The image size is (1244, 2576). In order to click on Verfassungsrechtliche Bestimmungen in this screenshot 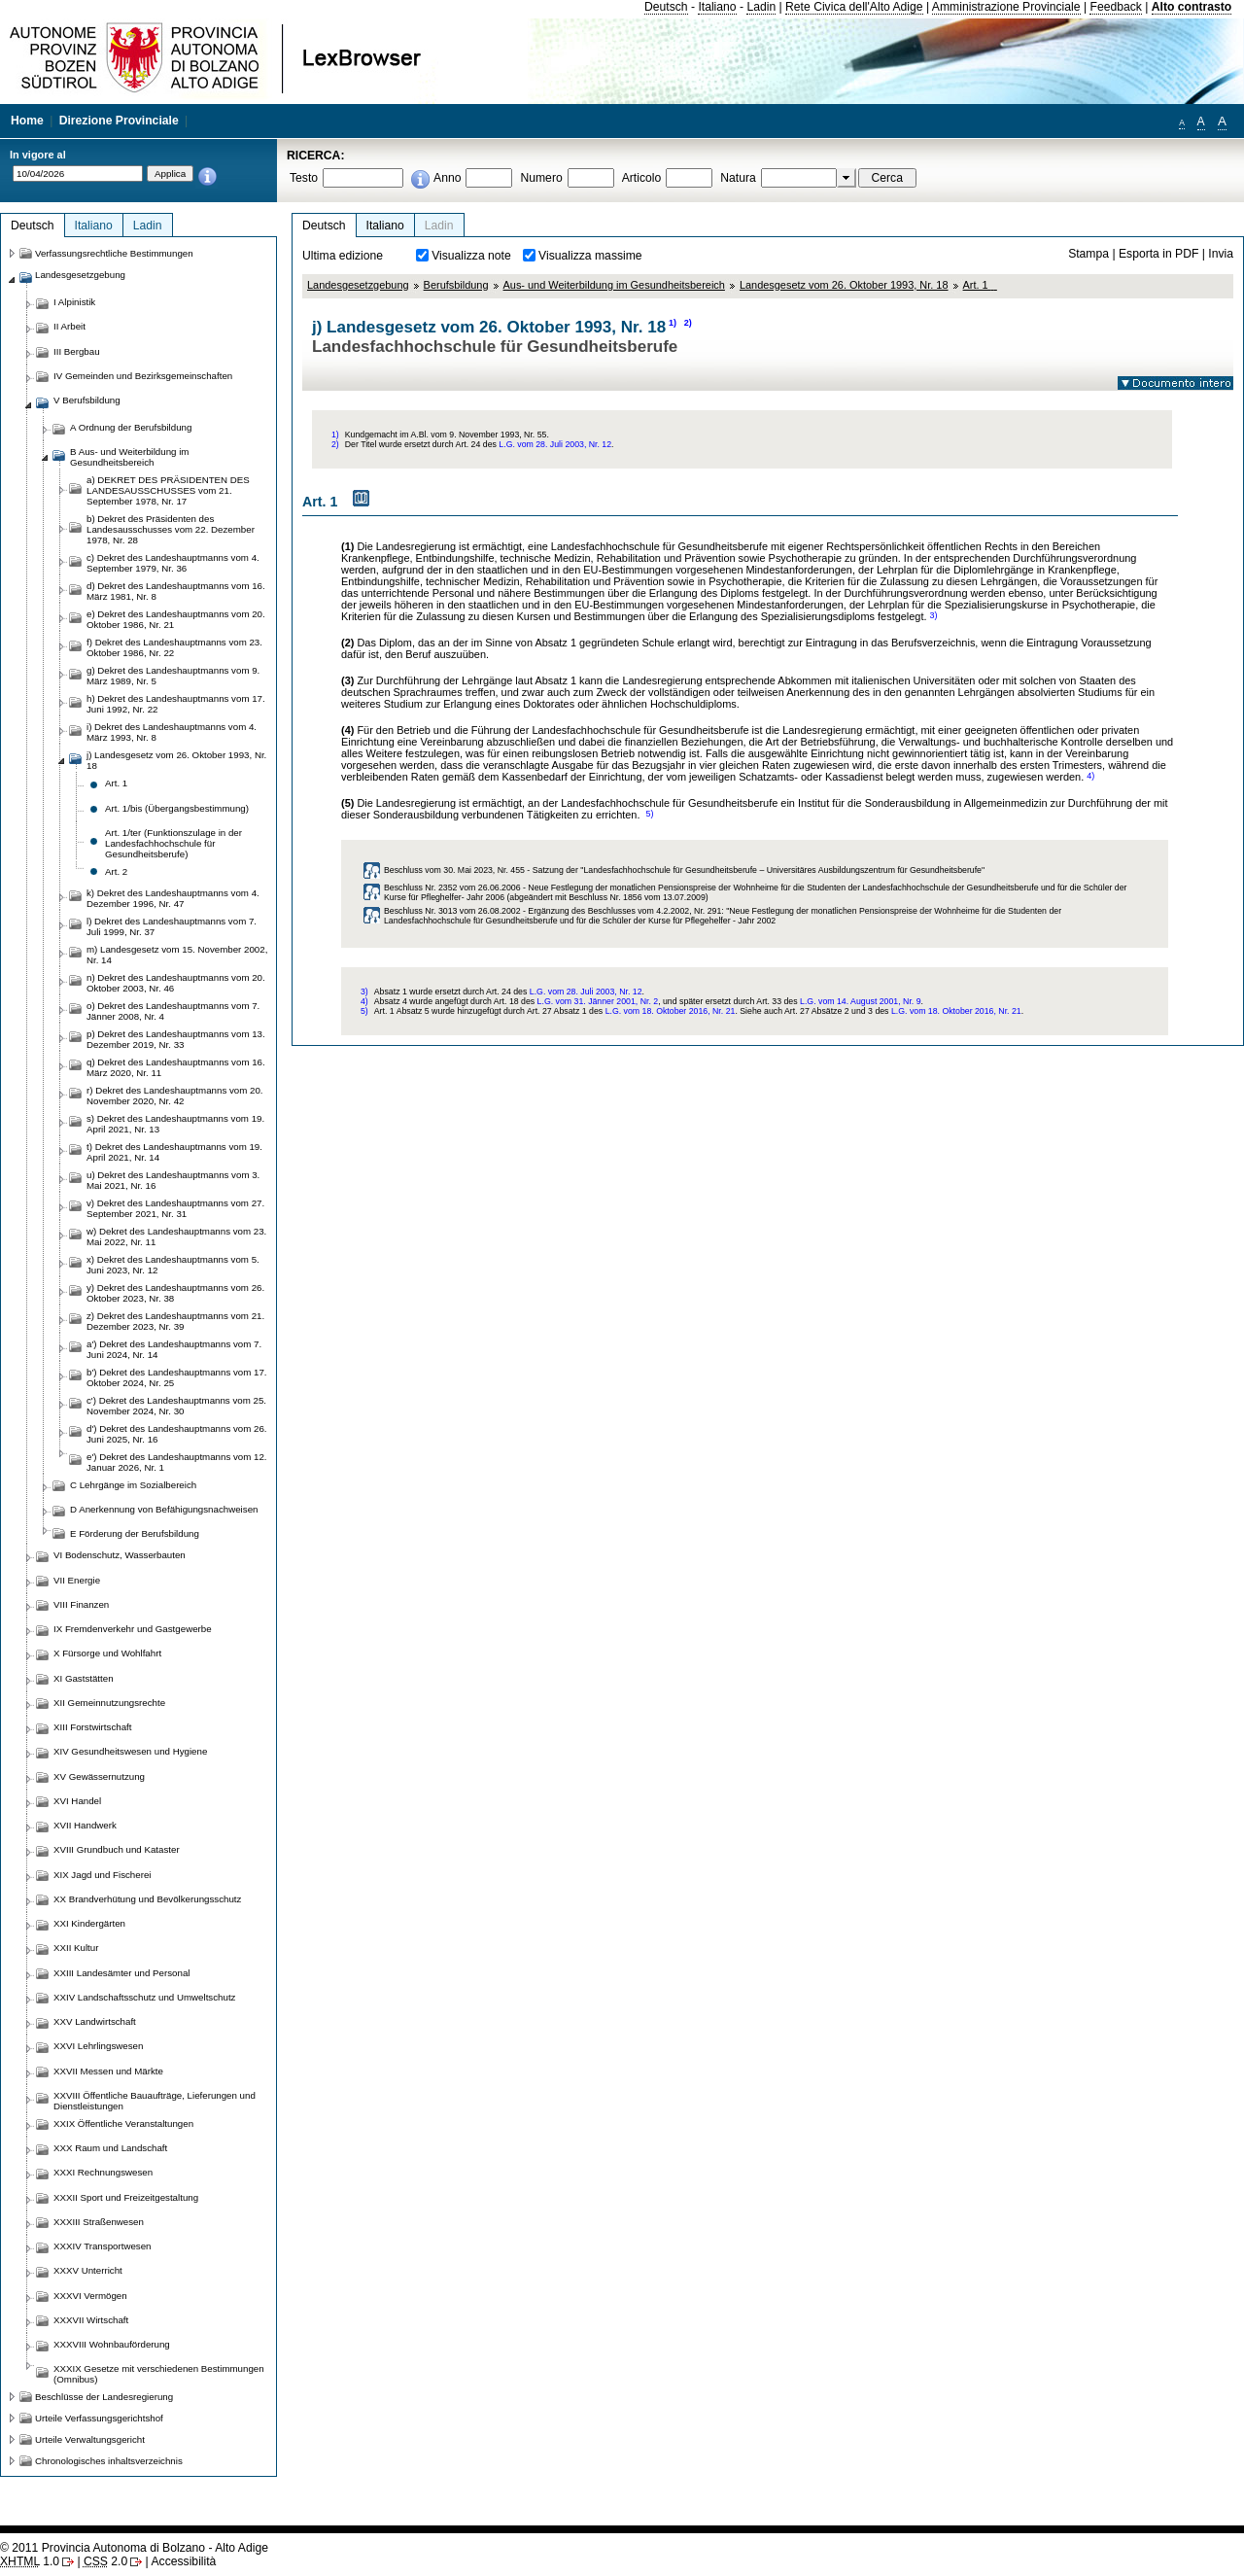, I will do `click(114, 253)`.